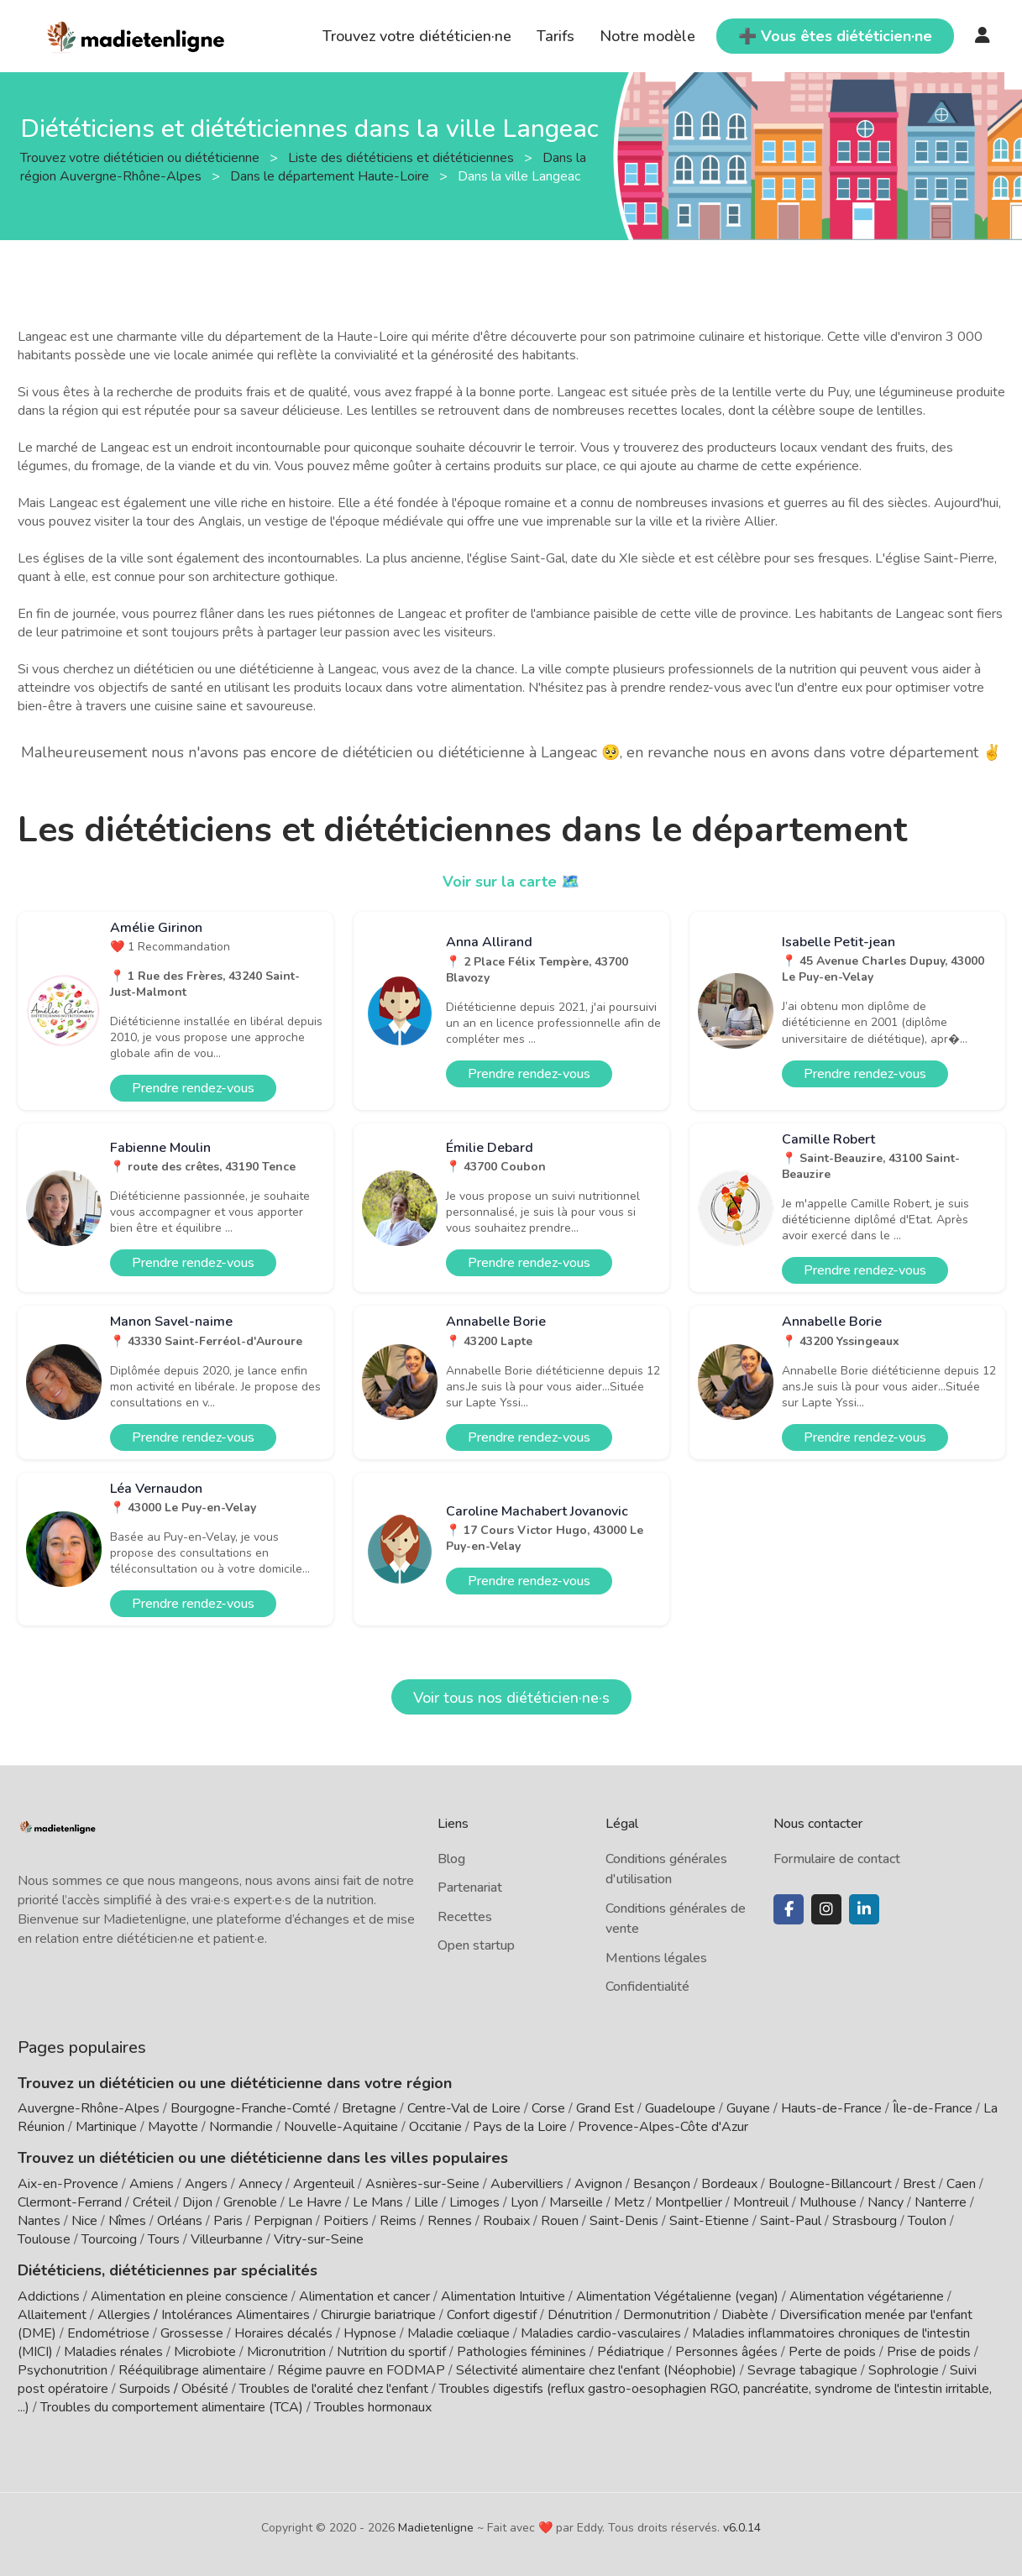 Image resolution: width=1022 pixels, height=2576 pixels. Describe the element at coordinates (260, 2184) in the screenshot. I see `Annecy` at that location.